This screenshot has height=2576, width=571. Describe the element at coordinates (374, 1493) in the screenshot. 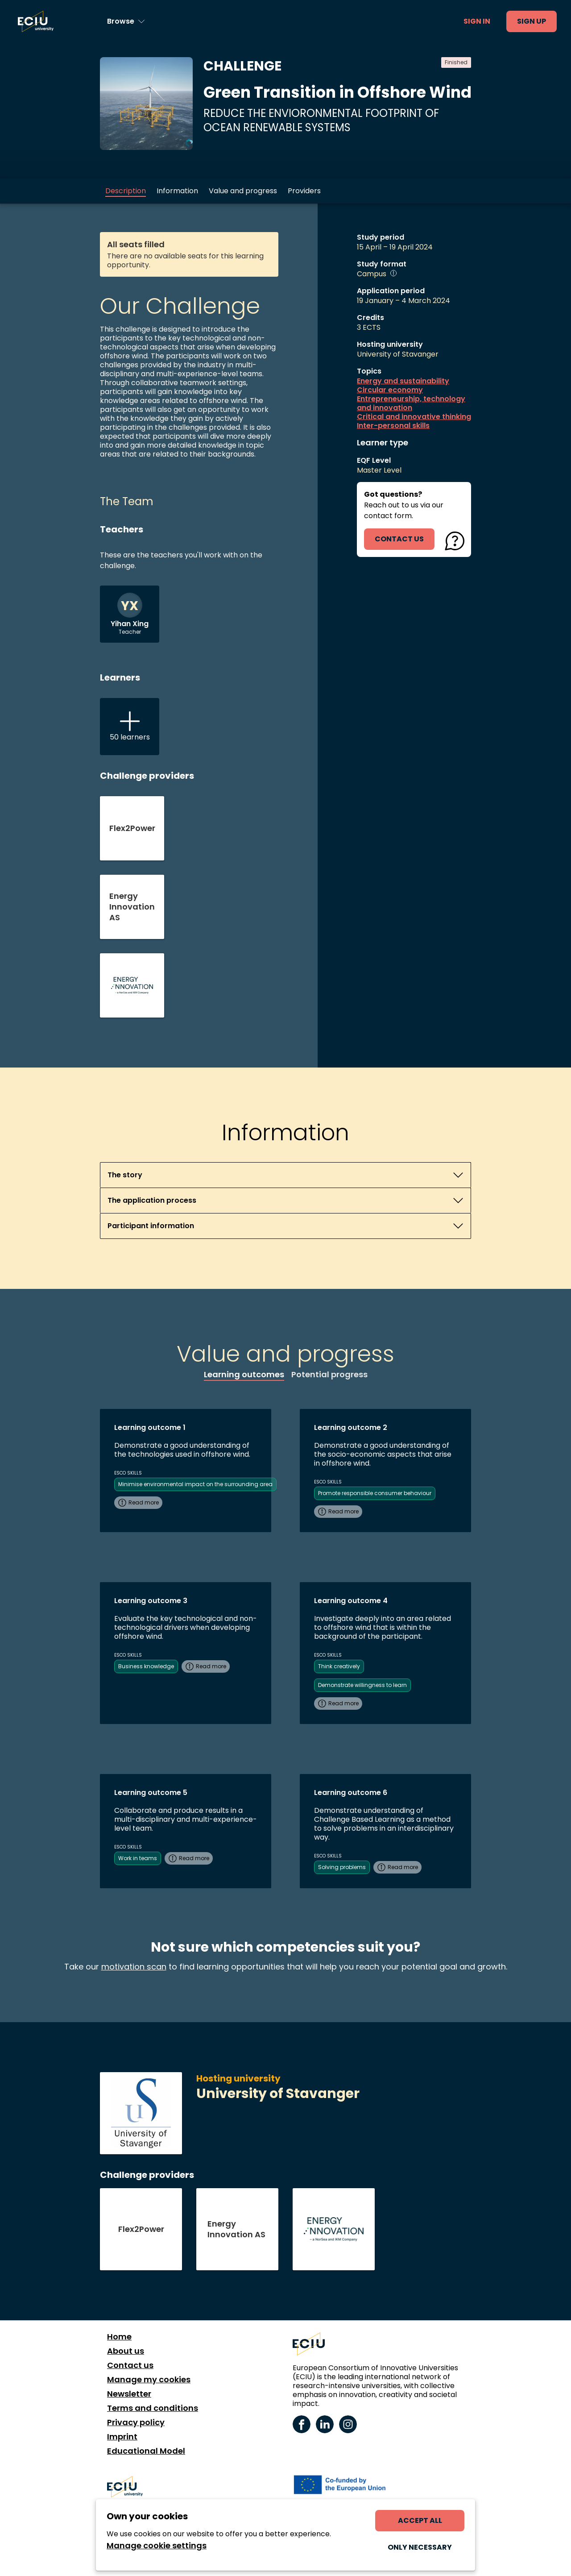

I see `Promote responsible consumer behaviour` at that location.